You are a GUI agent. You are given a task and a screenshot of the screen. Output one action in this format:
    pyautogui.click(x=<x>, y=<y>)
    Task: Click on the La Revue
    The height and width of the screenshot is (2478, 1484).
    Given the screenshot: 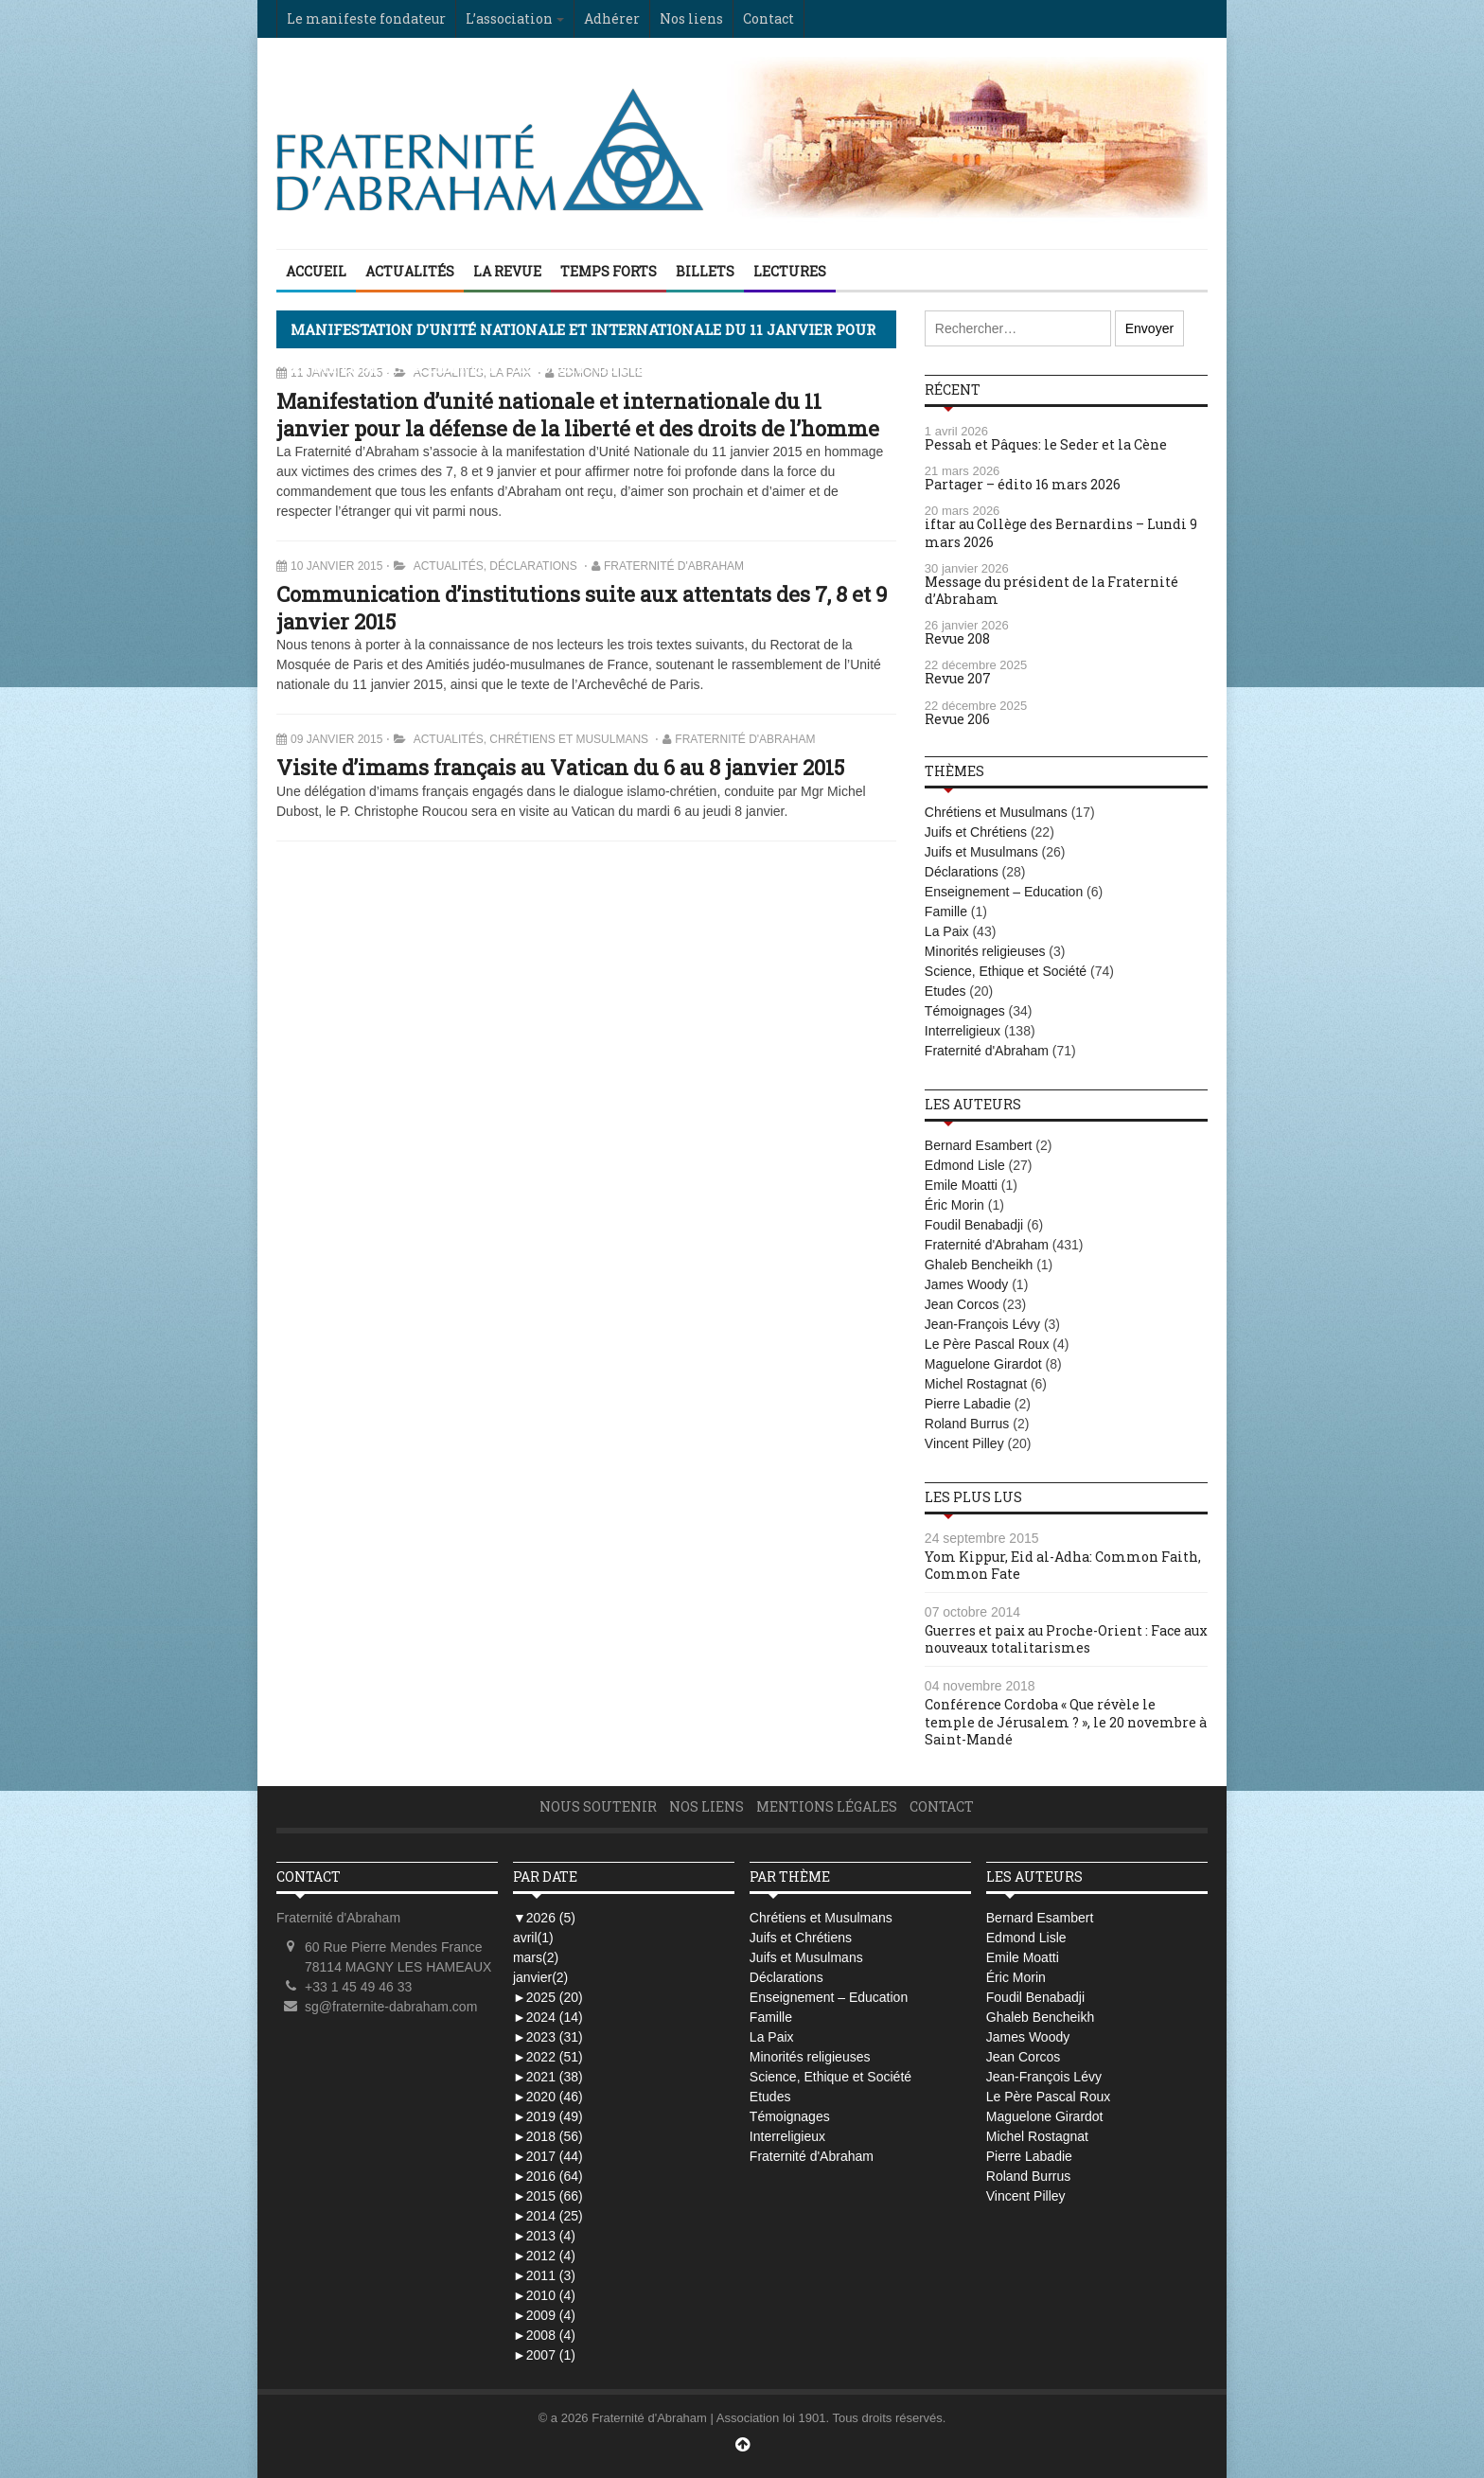 What is the action you would take?
    pyautogui.click(x=507, y=271)
    